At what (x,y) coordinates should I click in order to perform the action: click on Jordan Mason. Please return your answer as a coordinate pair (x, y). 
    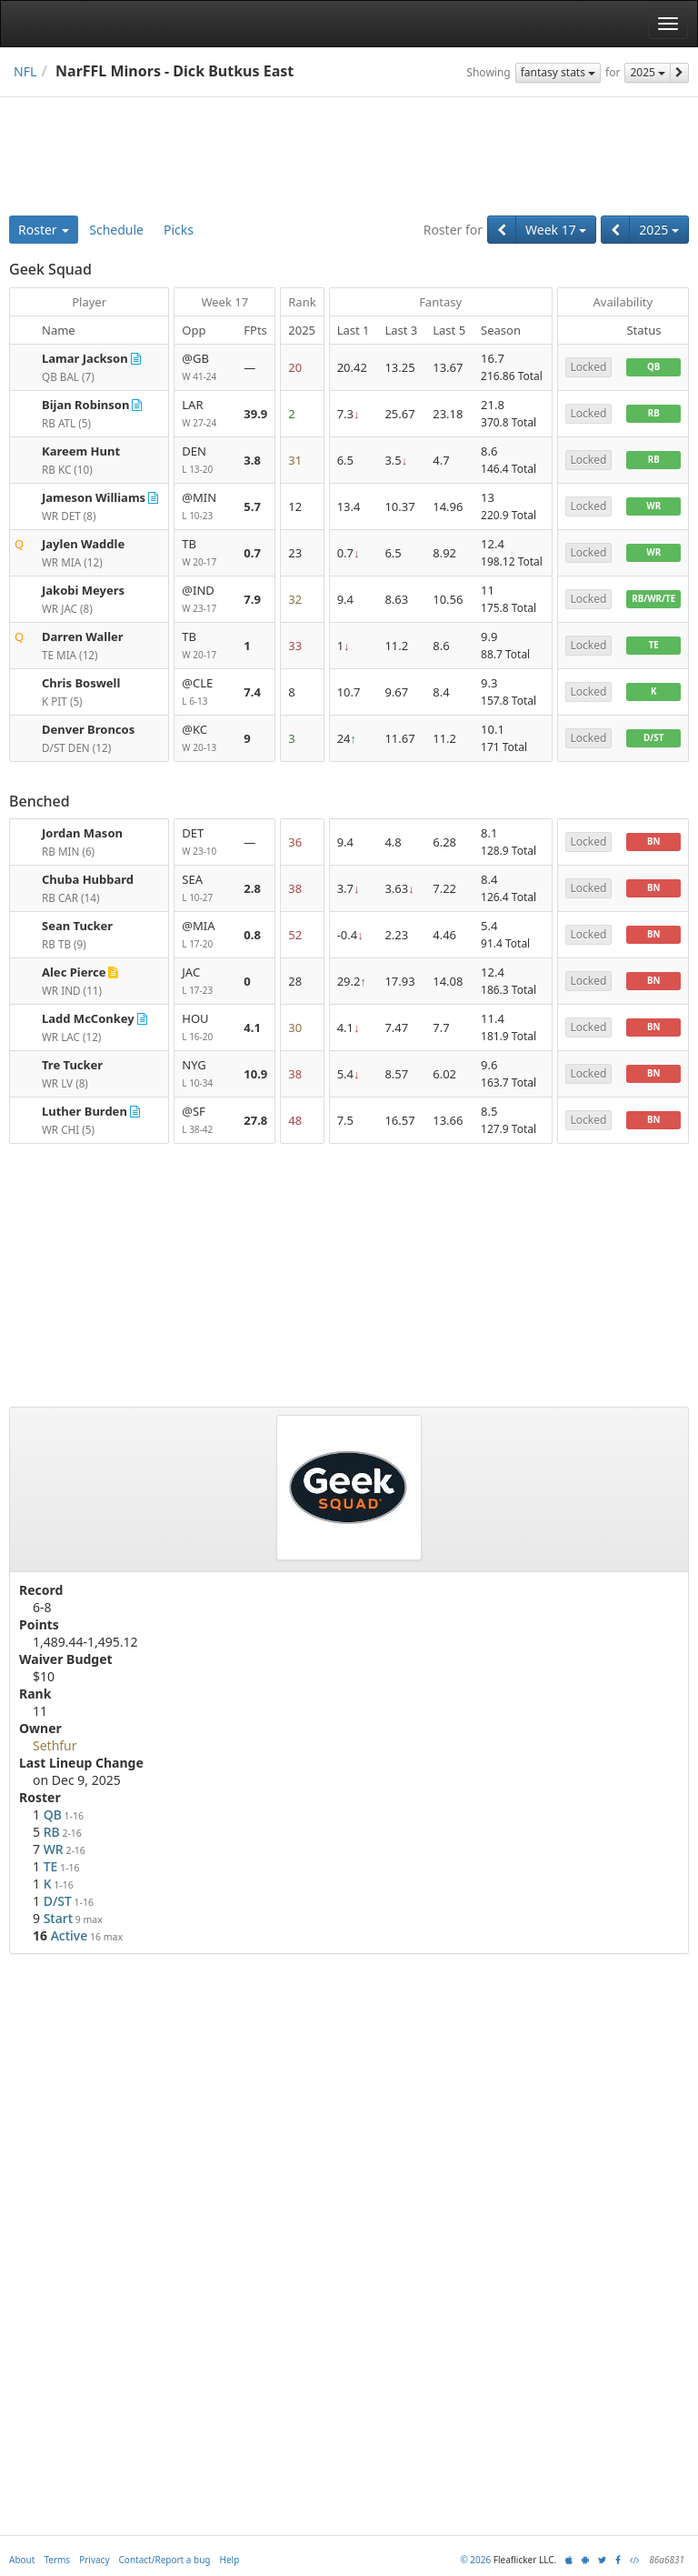
    Looking at the image, I should click on (82, 833).